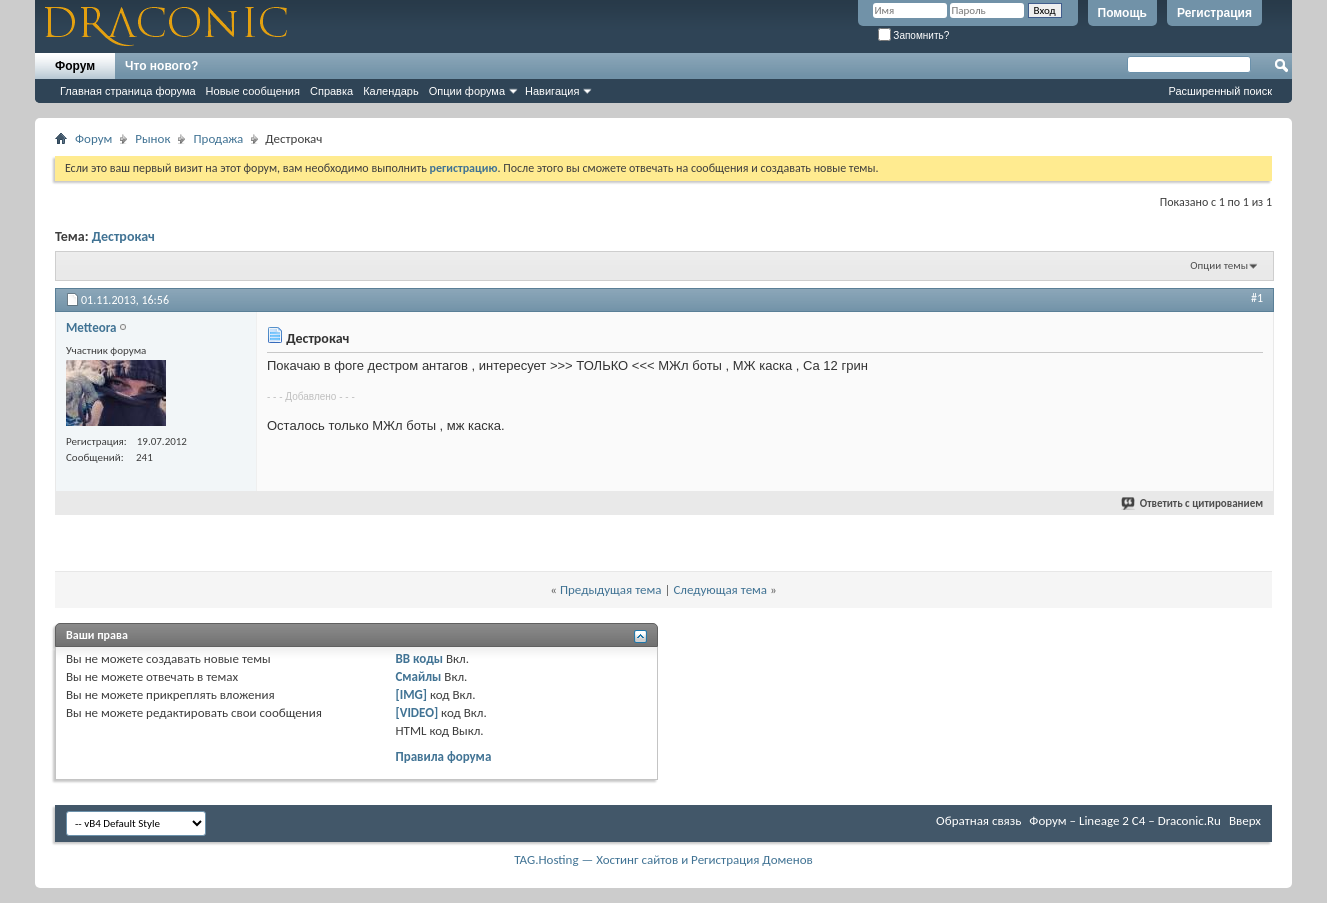 Image resolution: width=1327 pixels, height=903 pixels. Describe the element at coordinates (152, 138) in the screenshot. I see `Рынок` at that location.